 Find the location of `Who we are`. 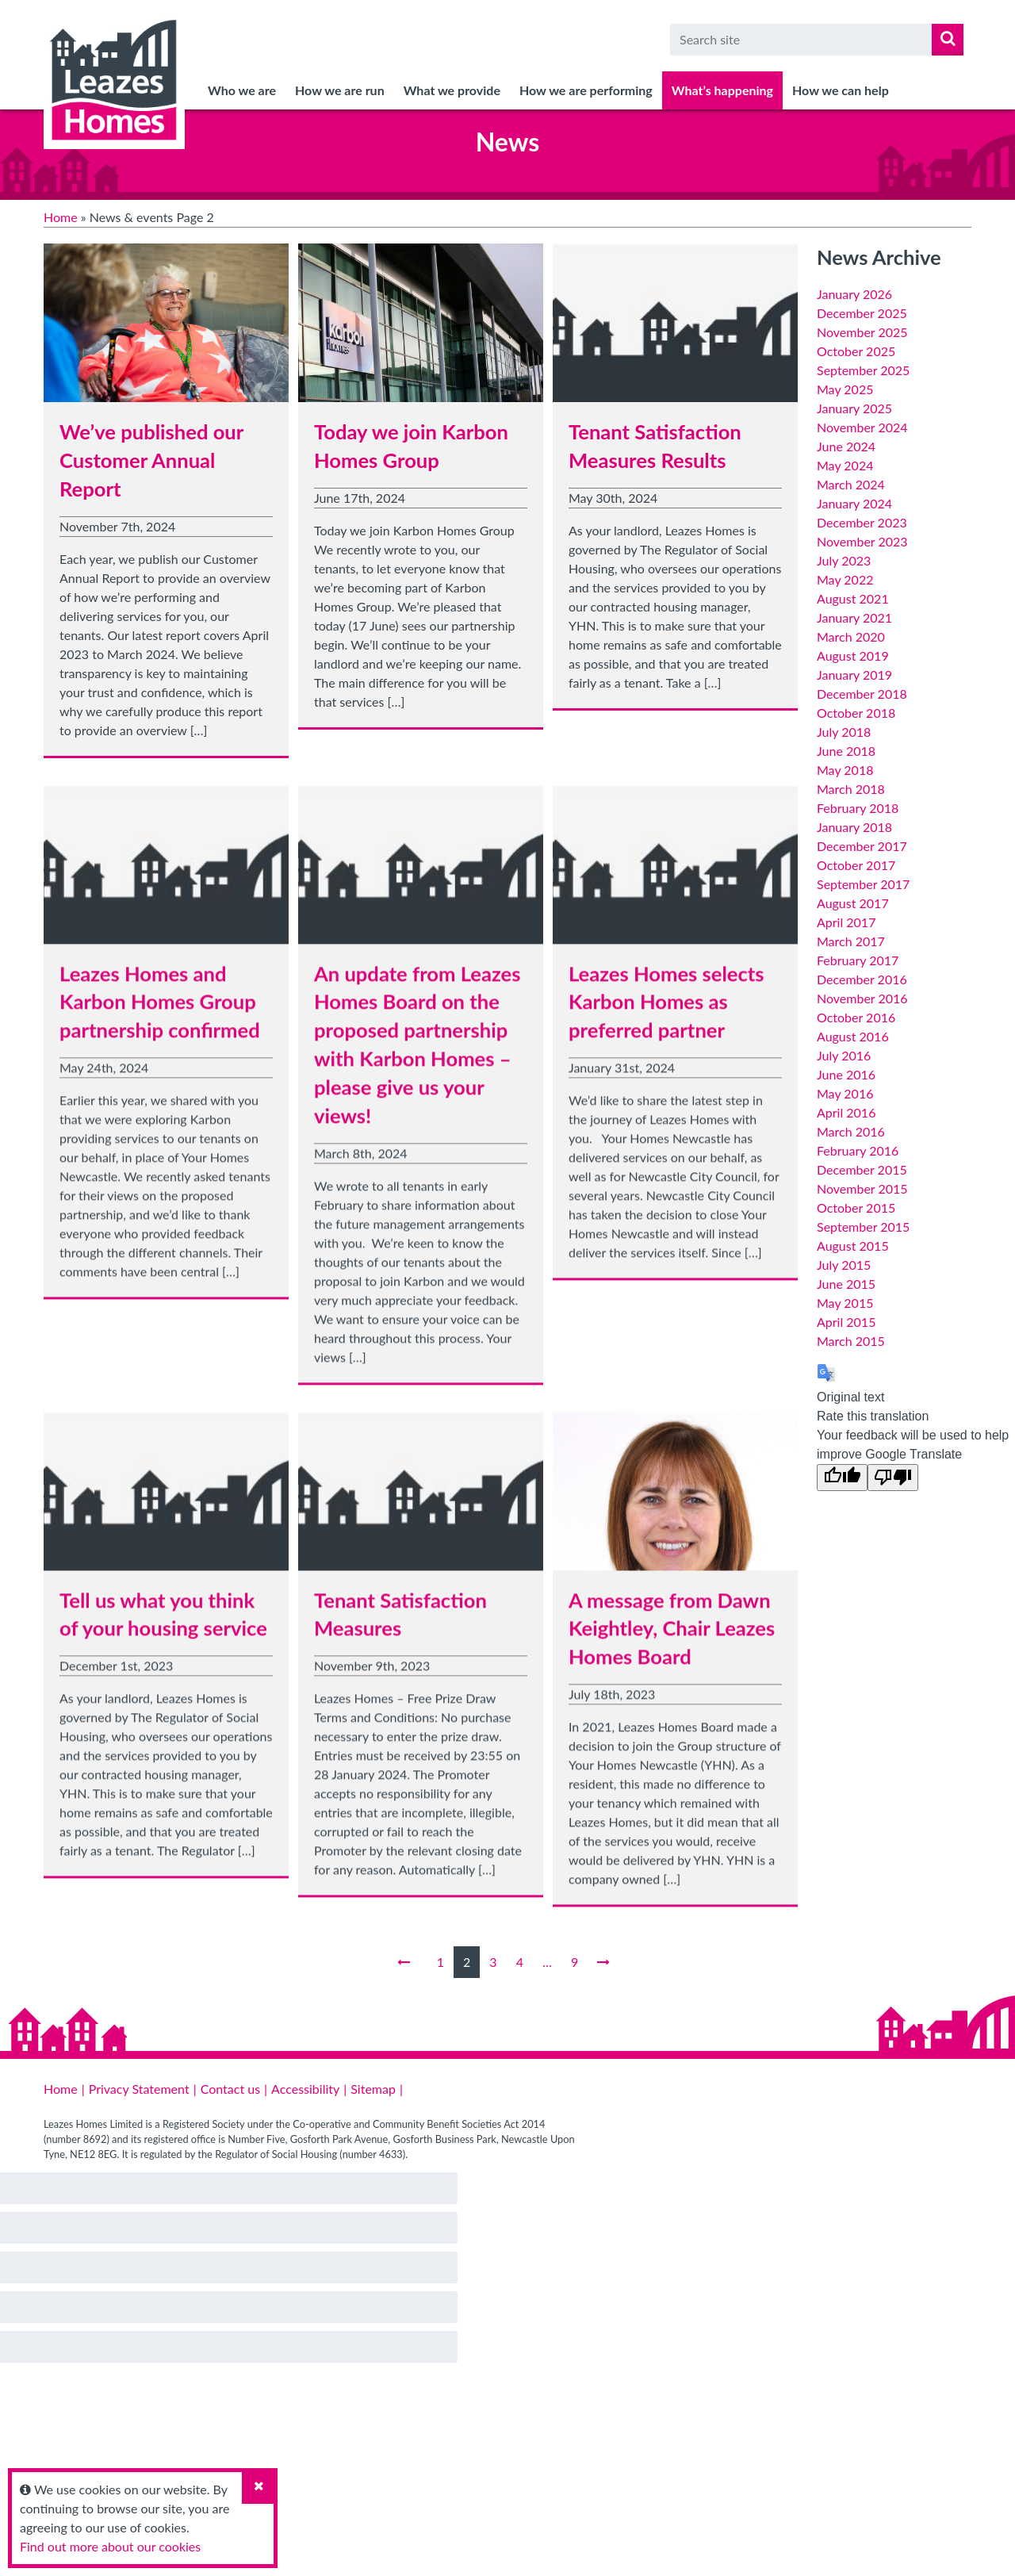

Who we are is located at coordinates (242, 90).